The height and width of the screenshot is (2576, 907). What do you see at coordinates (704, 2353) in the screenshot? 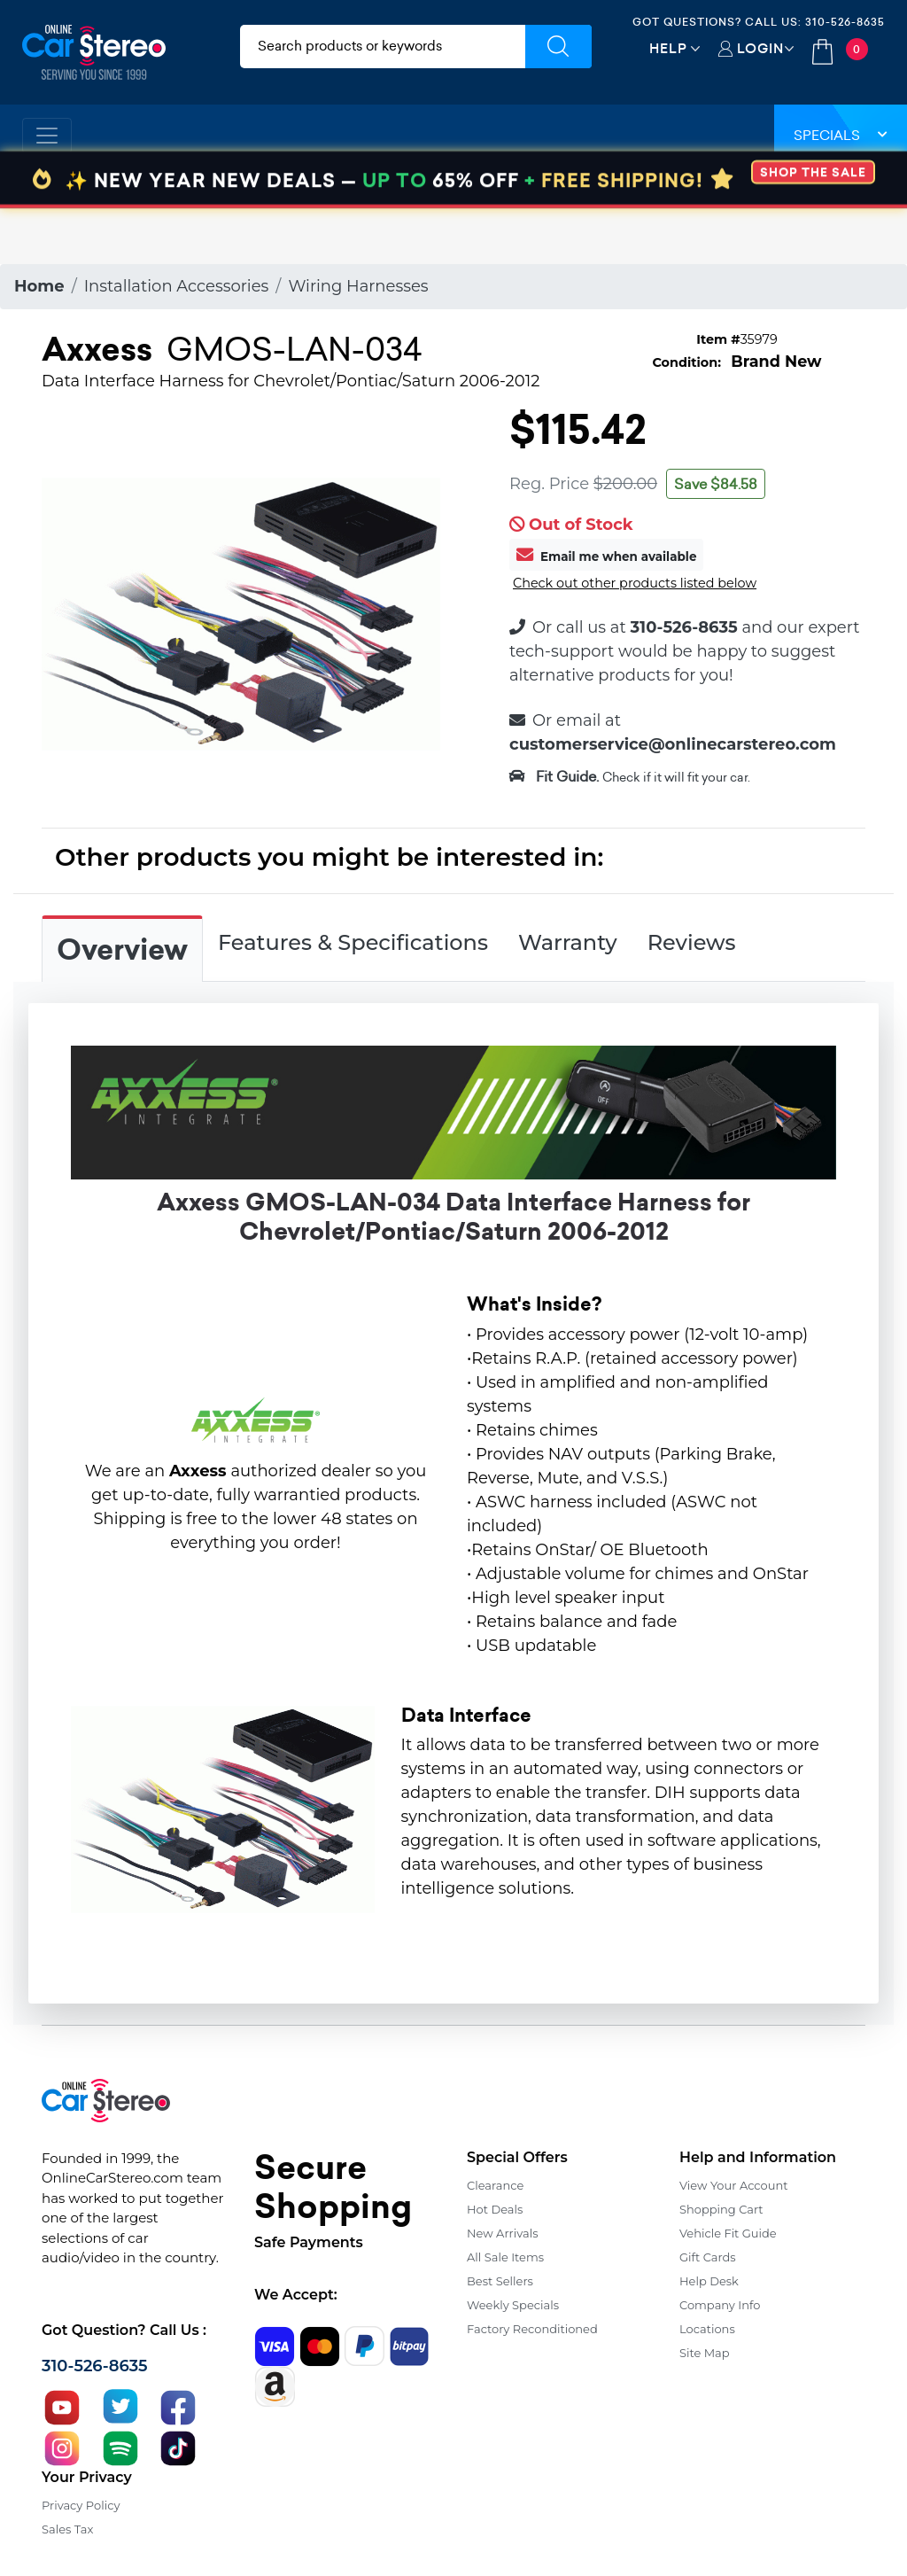
I see `Site Map` at bounding box center [704, 2353].